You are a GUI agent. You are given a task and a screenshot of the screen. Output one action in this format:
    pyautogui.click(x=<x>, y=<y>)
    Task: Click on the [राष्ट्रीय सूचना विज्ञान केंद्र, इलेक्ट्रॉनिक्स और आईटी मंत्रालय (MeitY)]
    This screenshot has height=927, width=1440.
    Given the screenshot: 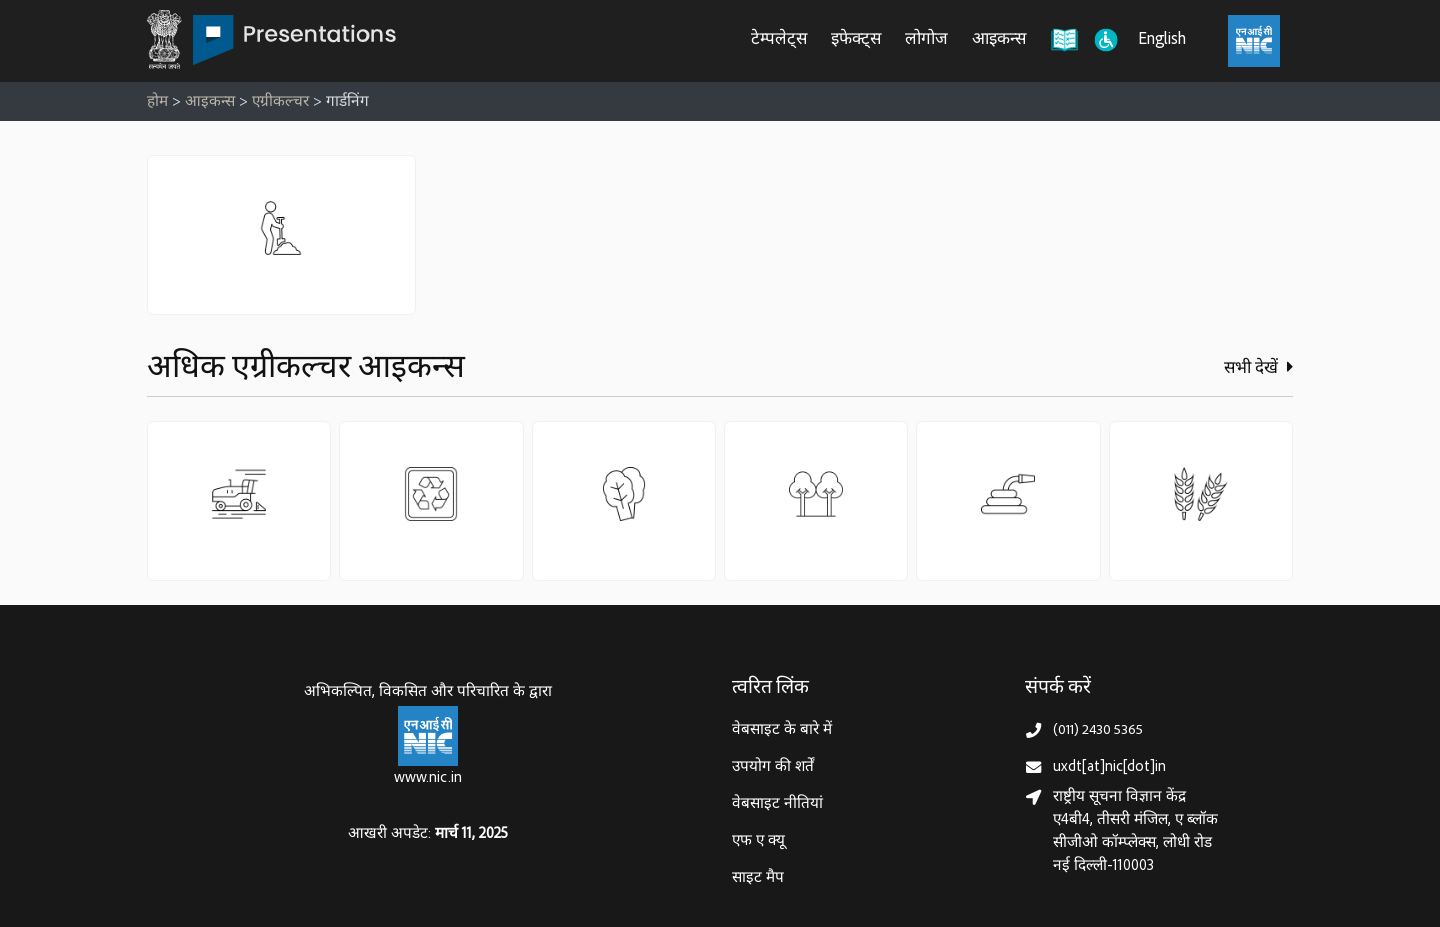 What is the action you would take?
    pyautogui.click(x=1254, y=41)
    